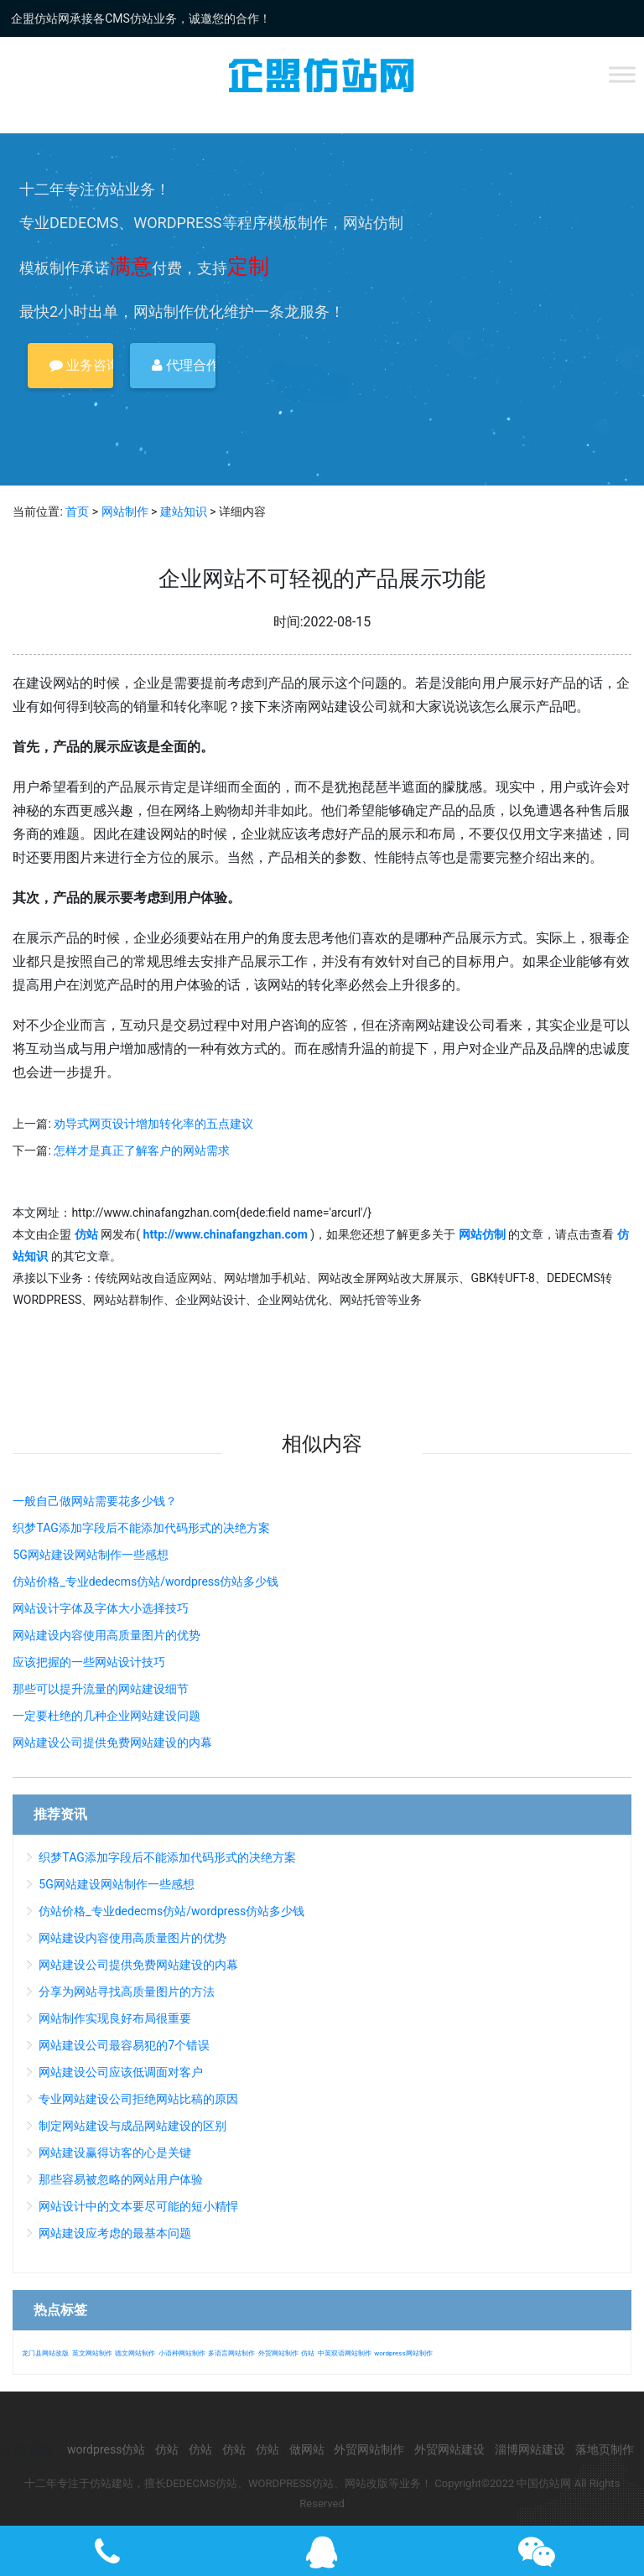 This screenshot has height=2576, width=644. I want to click on 一般自己做网站需要花多少钱？, so click(95, 1501).